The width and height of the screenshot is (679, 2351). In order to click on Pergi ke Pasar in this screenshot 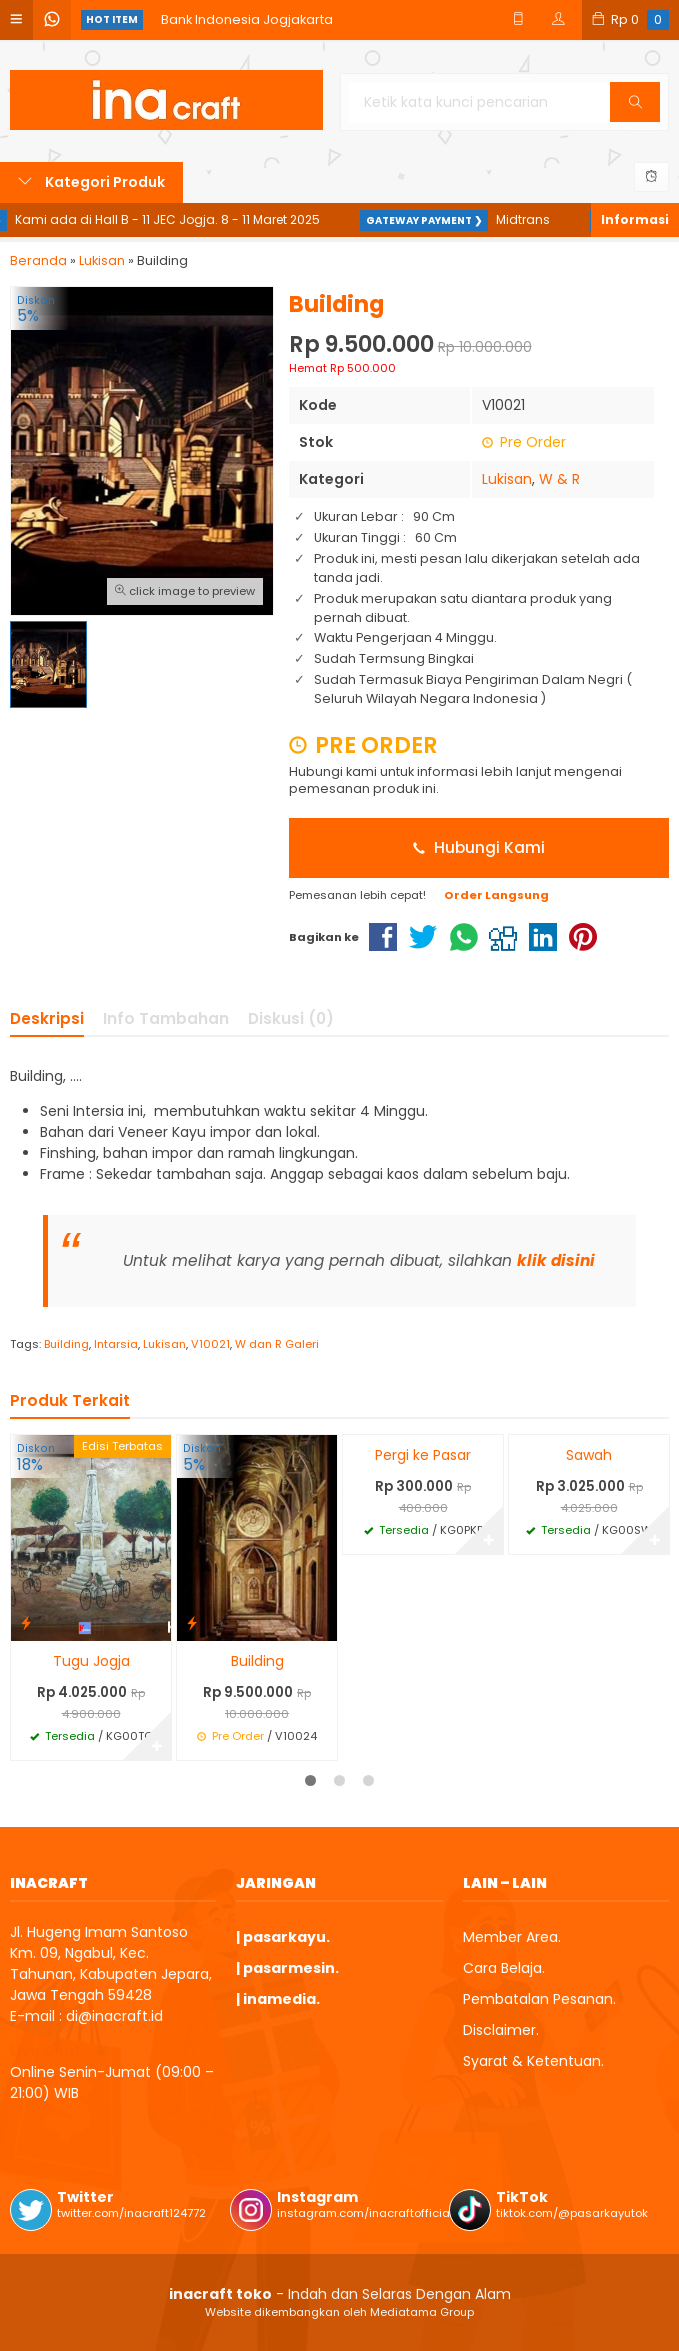, I will do `click(423, 1455)`.